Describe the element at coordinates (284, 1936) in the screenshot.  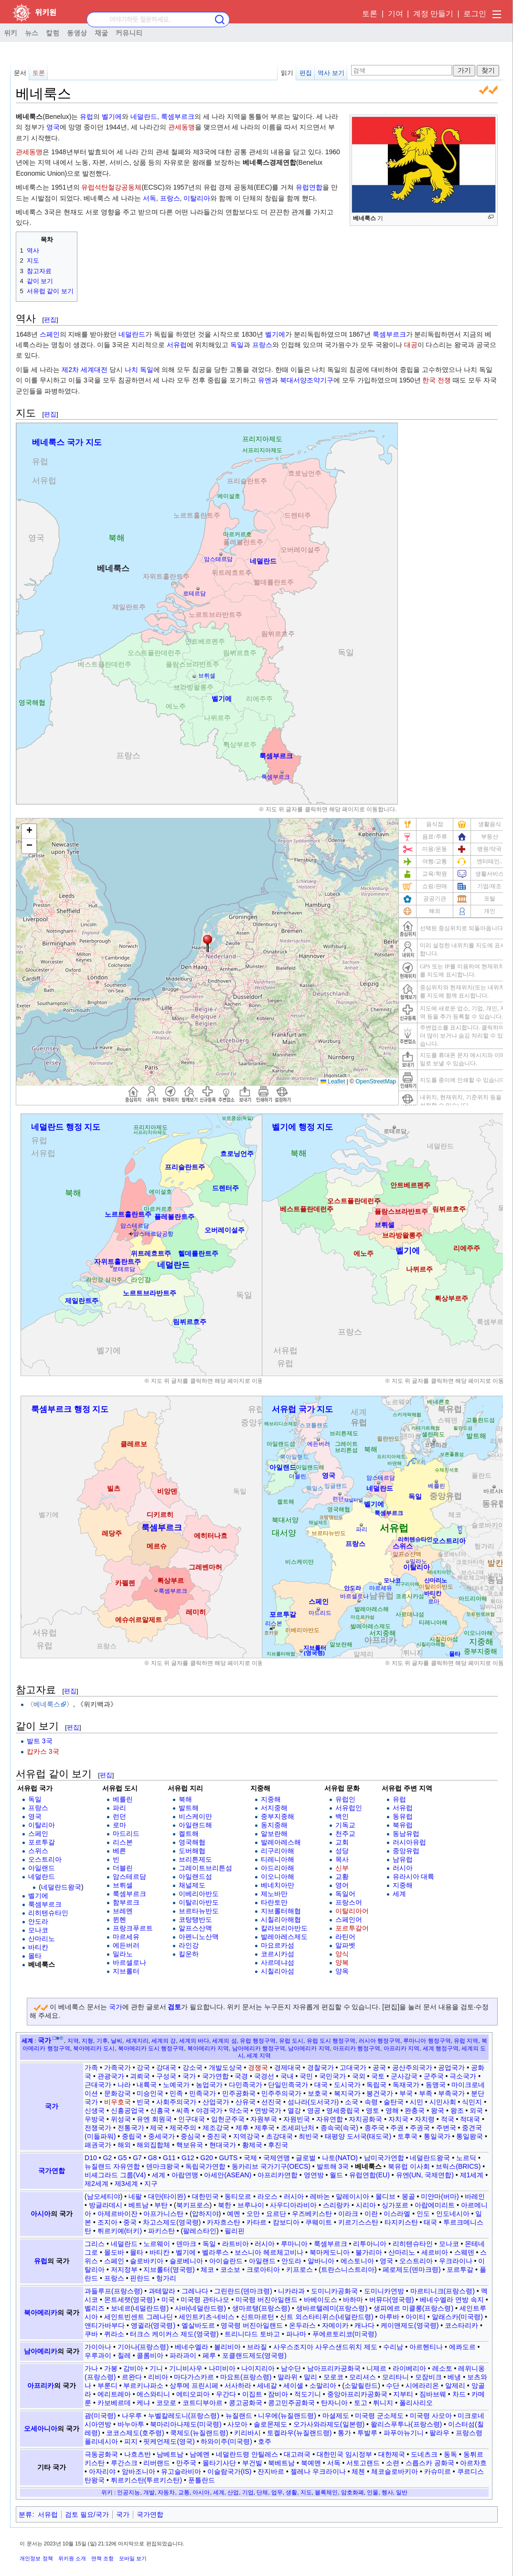
I see `발레아레스제도` at that location.